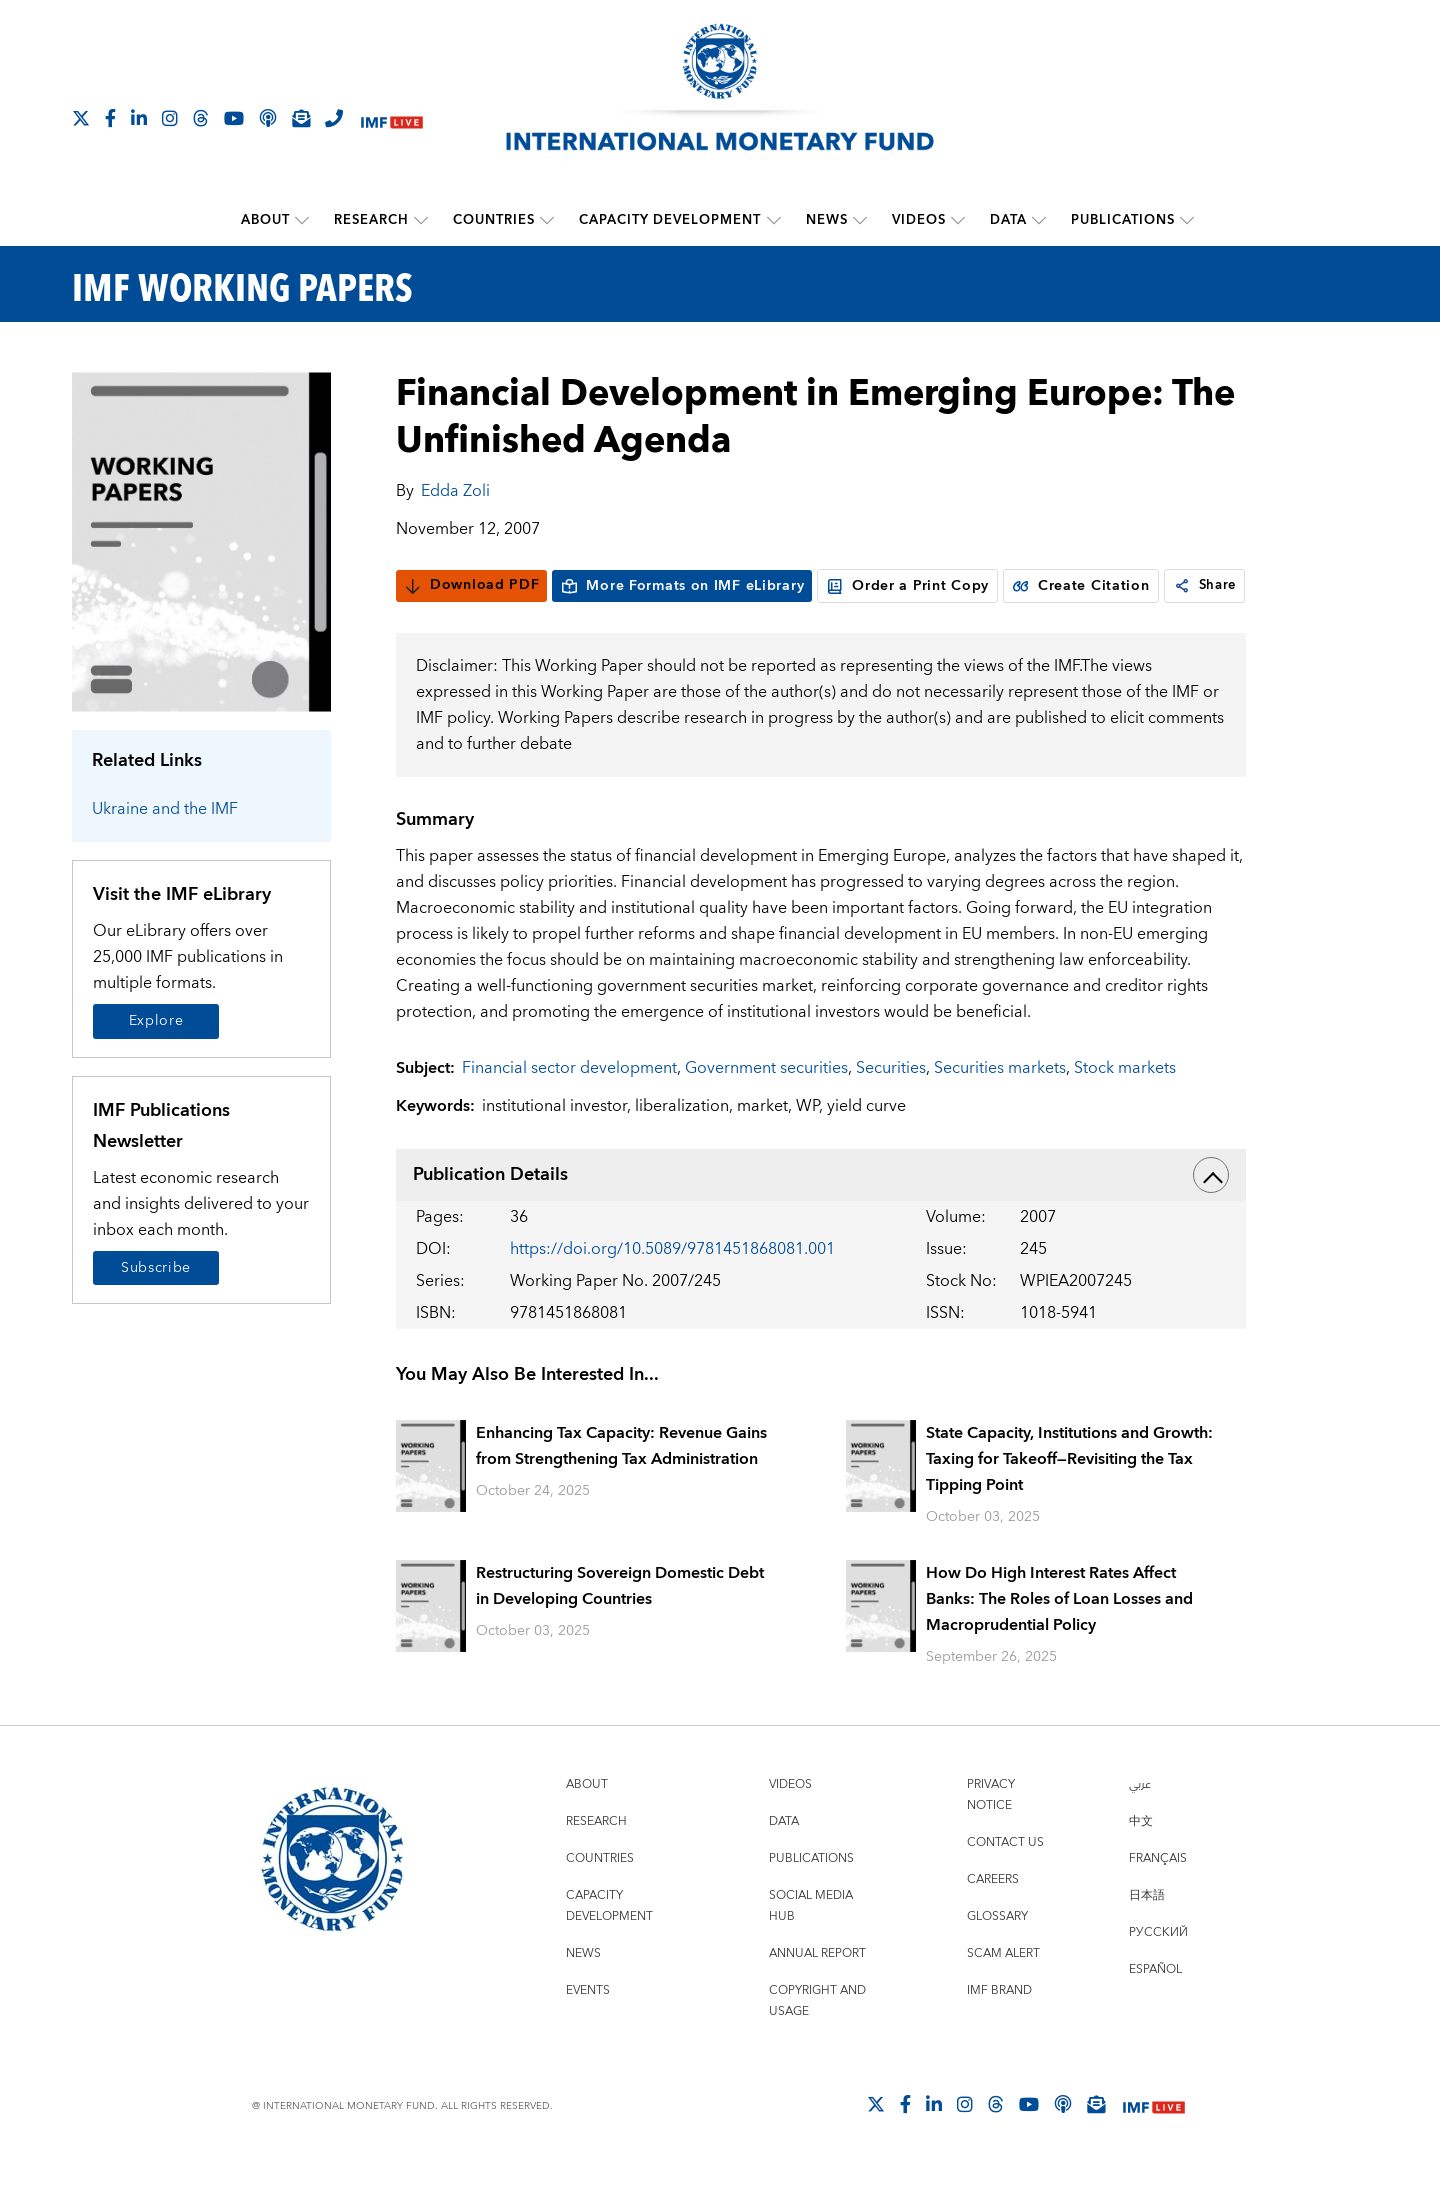 The width and height of the screenshot is (1440, 2199). Describe the element at coordinates (234, 118) in the screenshot. I see `[Follow IMF Youtube]` at that location.